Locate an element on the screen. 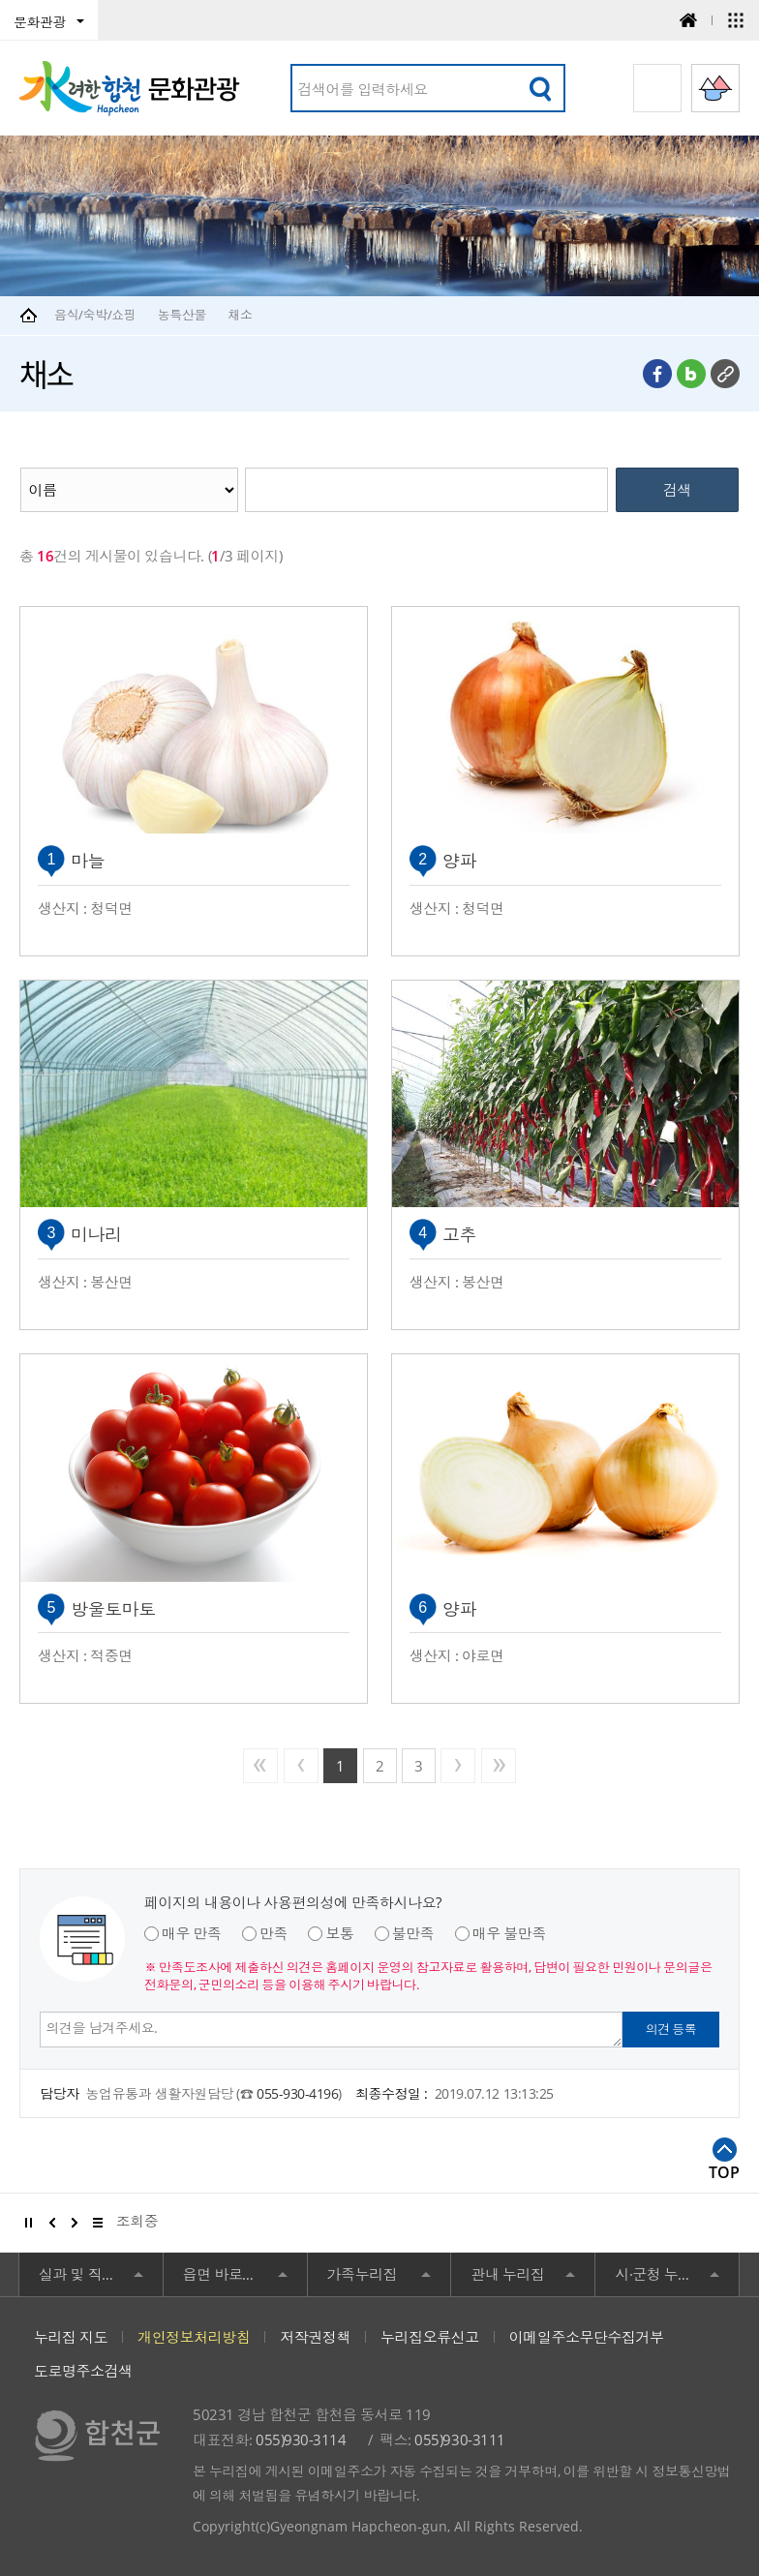  농특산물 is located at coordinates (182, 314).